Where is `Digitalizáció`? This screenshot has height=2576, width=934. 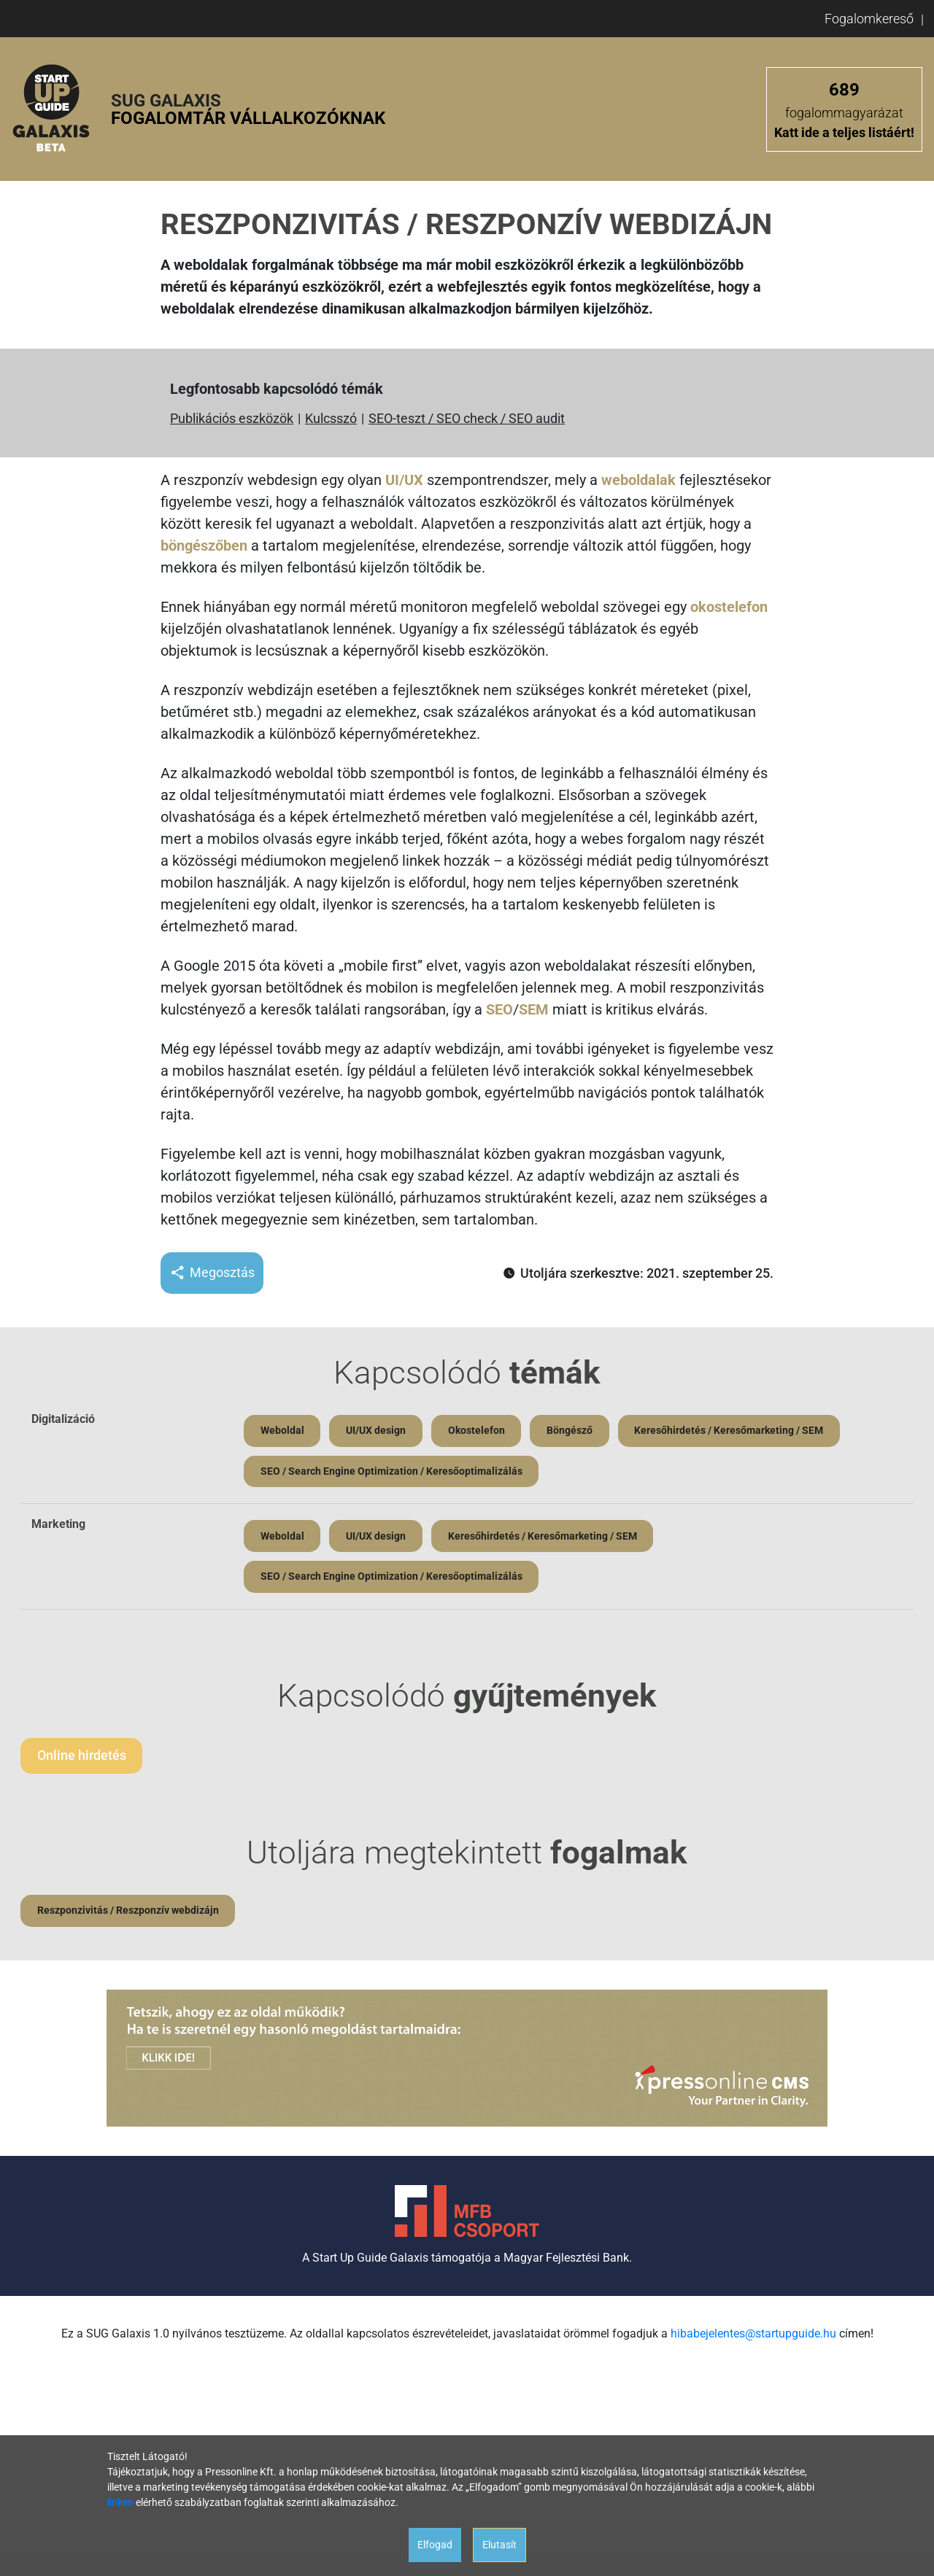 Digitalizáció is located at coordinates (63, 1419).